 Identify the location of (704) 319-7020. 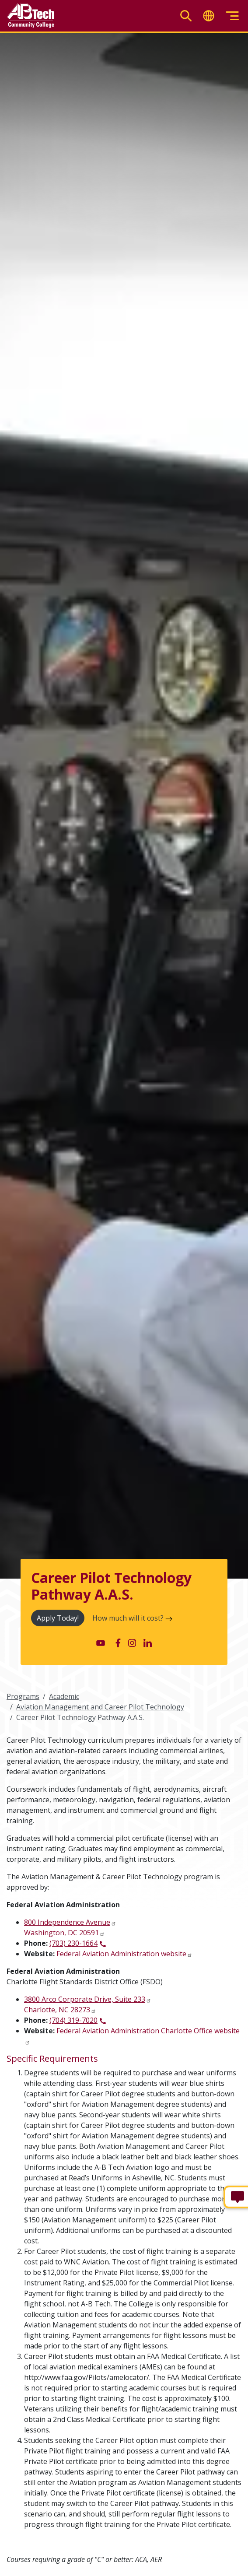
(73, 2020).